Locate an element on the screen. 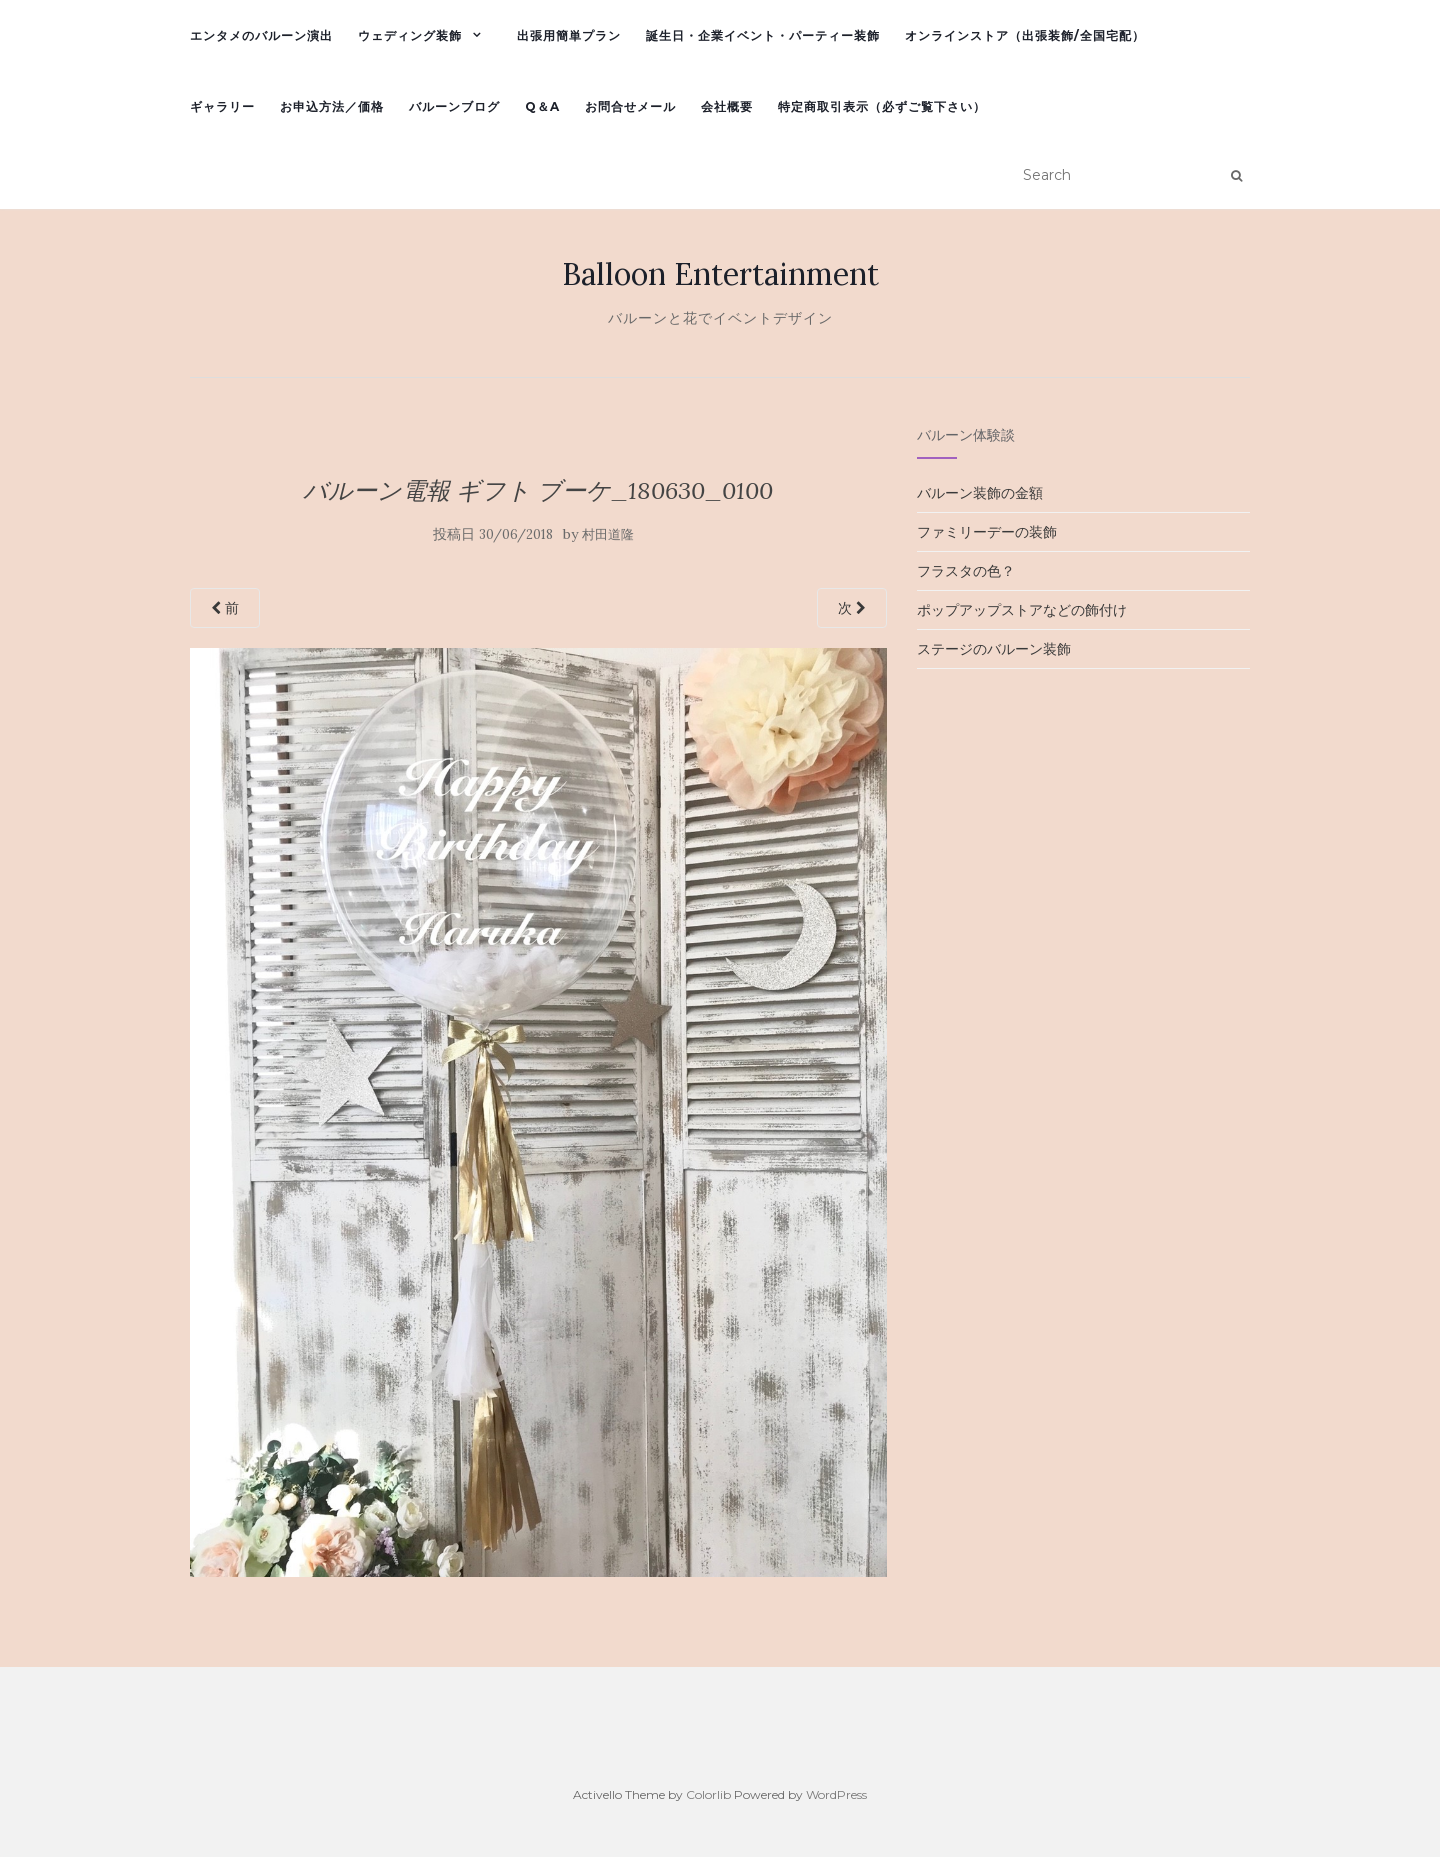  お申込方法／価格 is located at coordinates (332, 106).